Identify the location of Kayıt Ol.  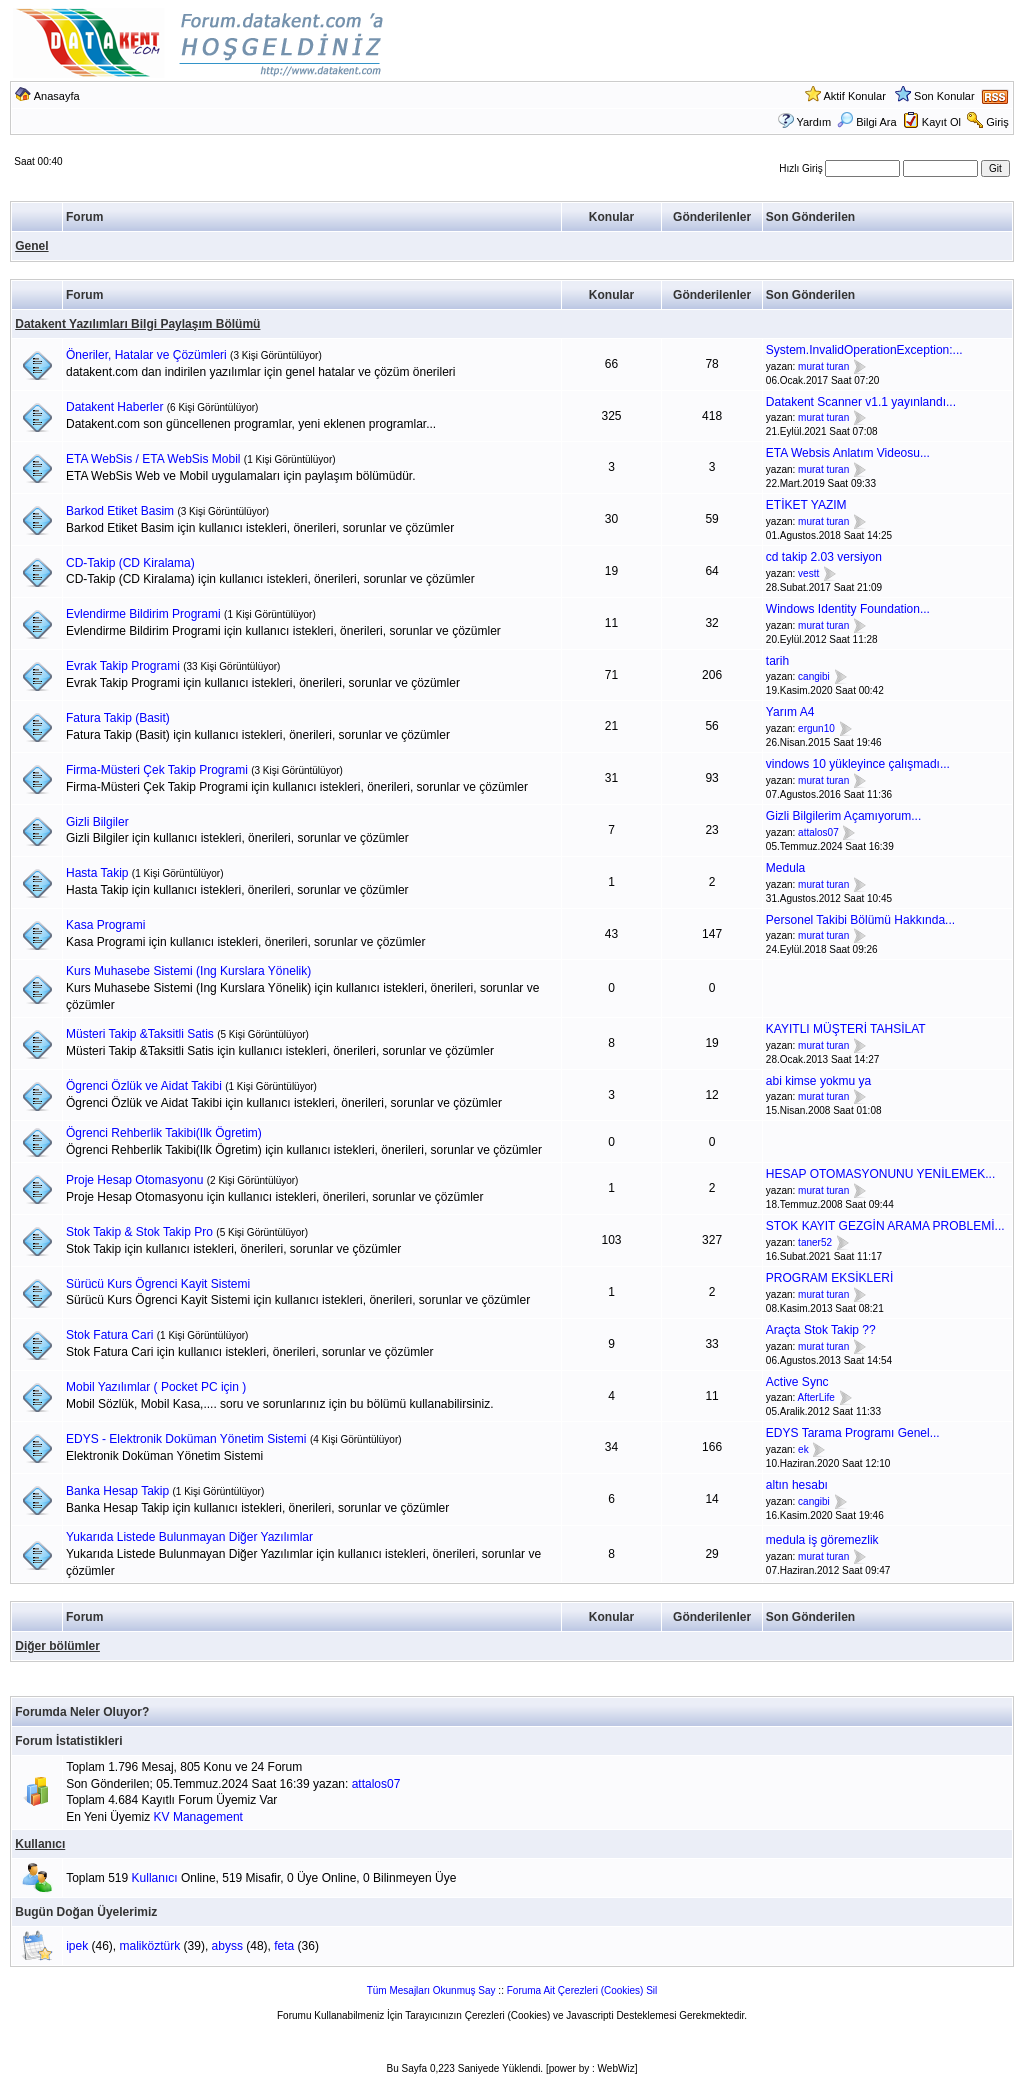
(941, 122).